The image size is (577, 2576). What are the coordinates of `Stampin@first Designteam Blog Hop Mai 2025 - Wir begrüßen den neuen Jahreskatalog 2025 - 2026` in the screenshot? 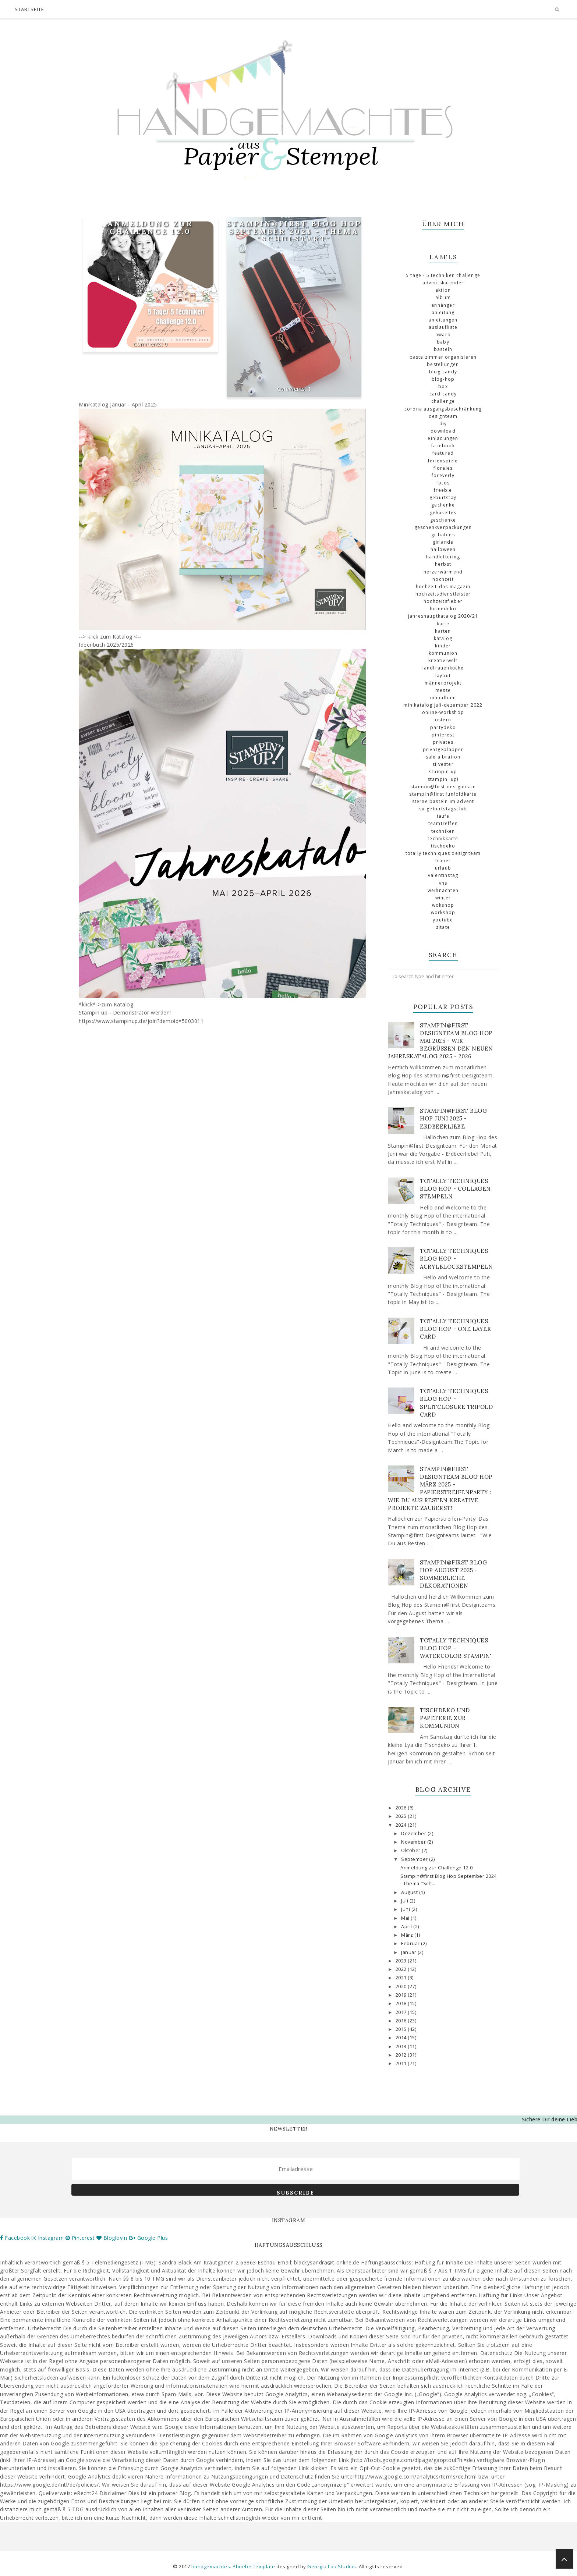 It's located at (440, 1041).